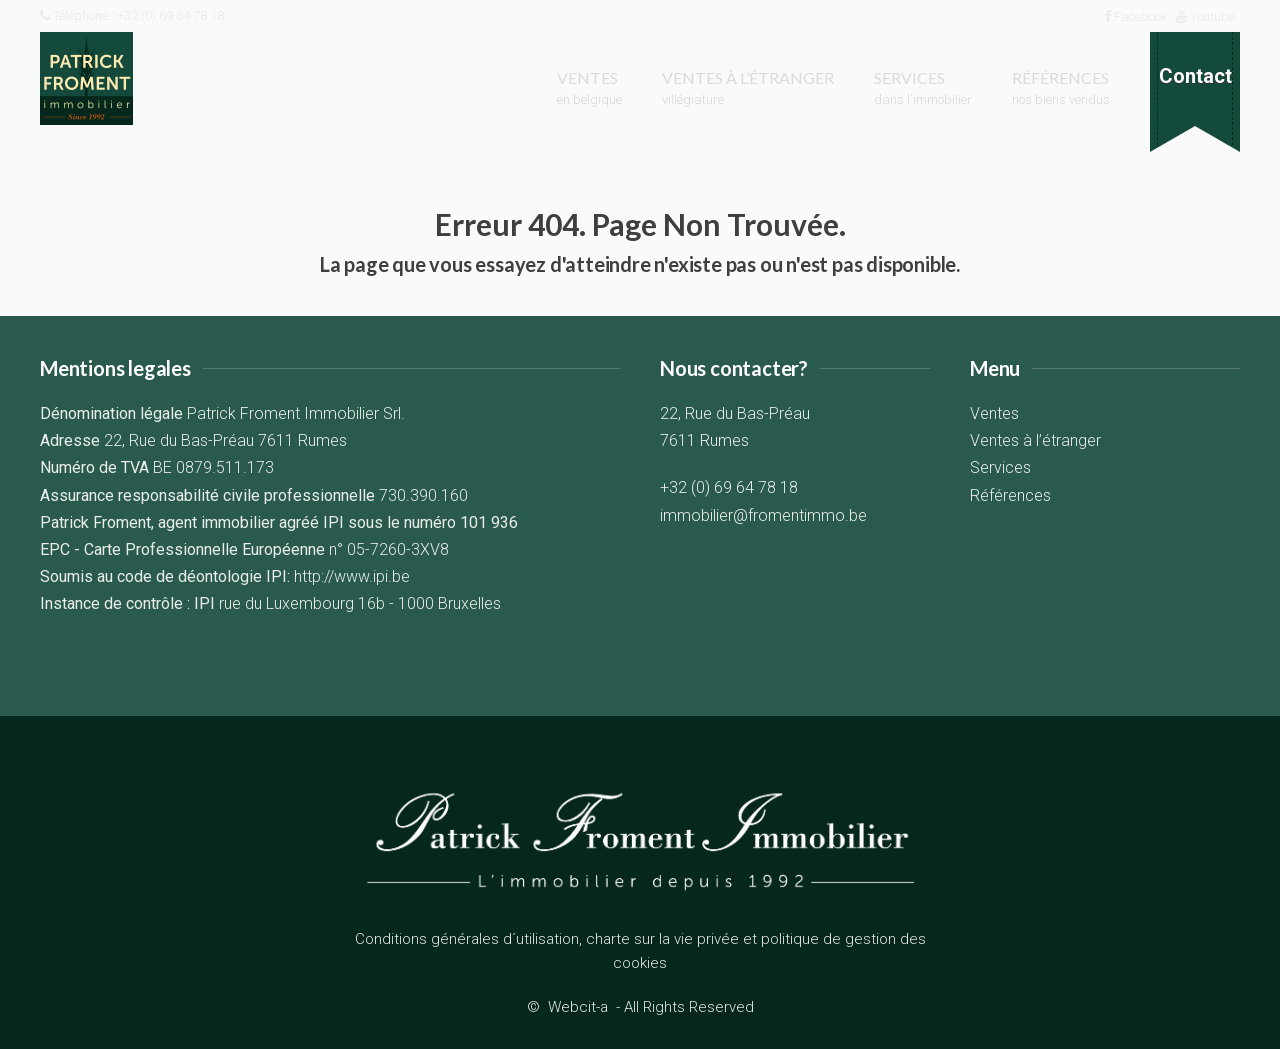 Image resolution: width=1280 pixels, height=1049 pixels. What do you see at coordinates (1135, 16) in the screenshot?
I see `Facebook` at bounding box center [1135, 16].